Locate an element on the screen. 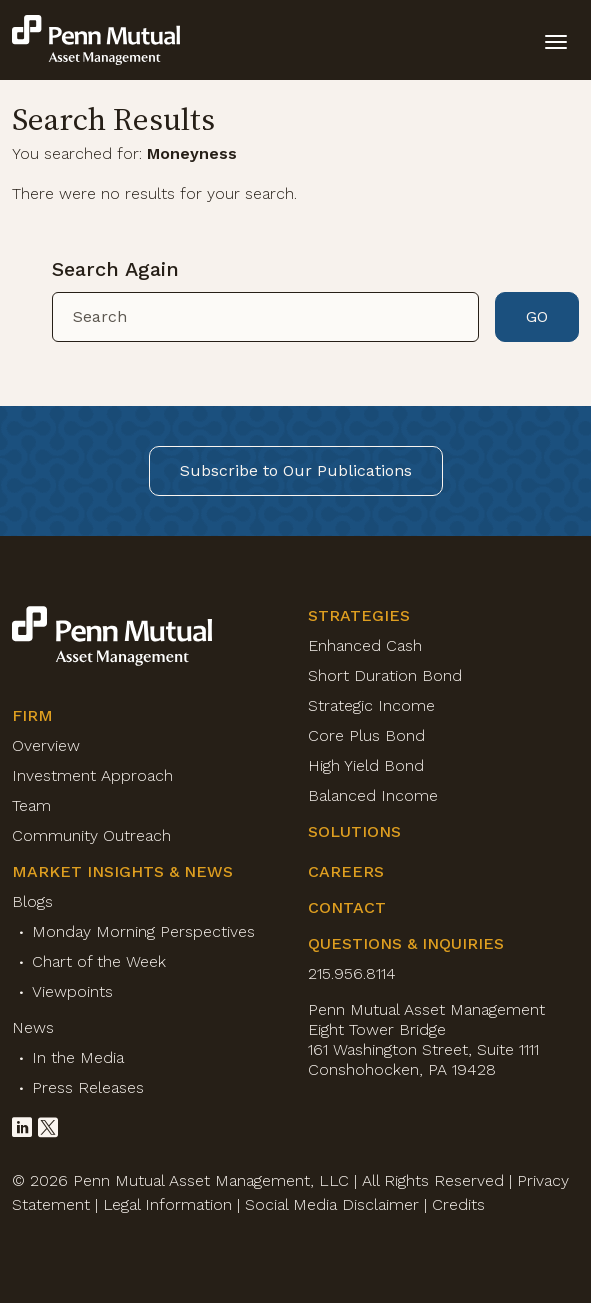  Press Releases is located at coordinates (88, 1087).